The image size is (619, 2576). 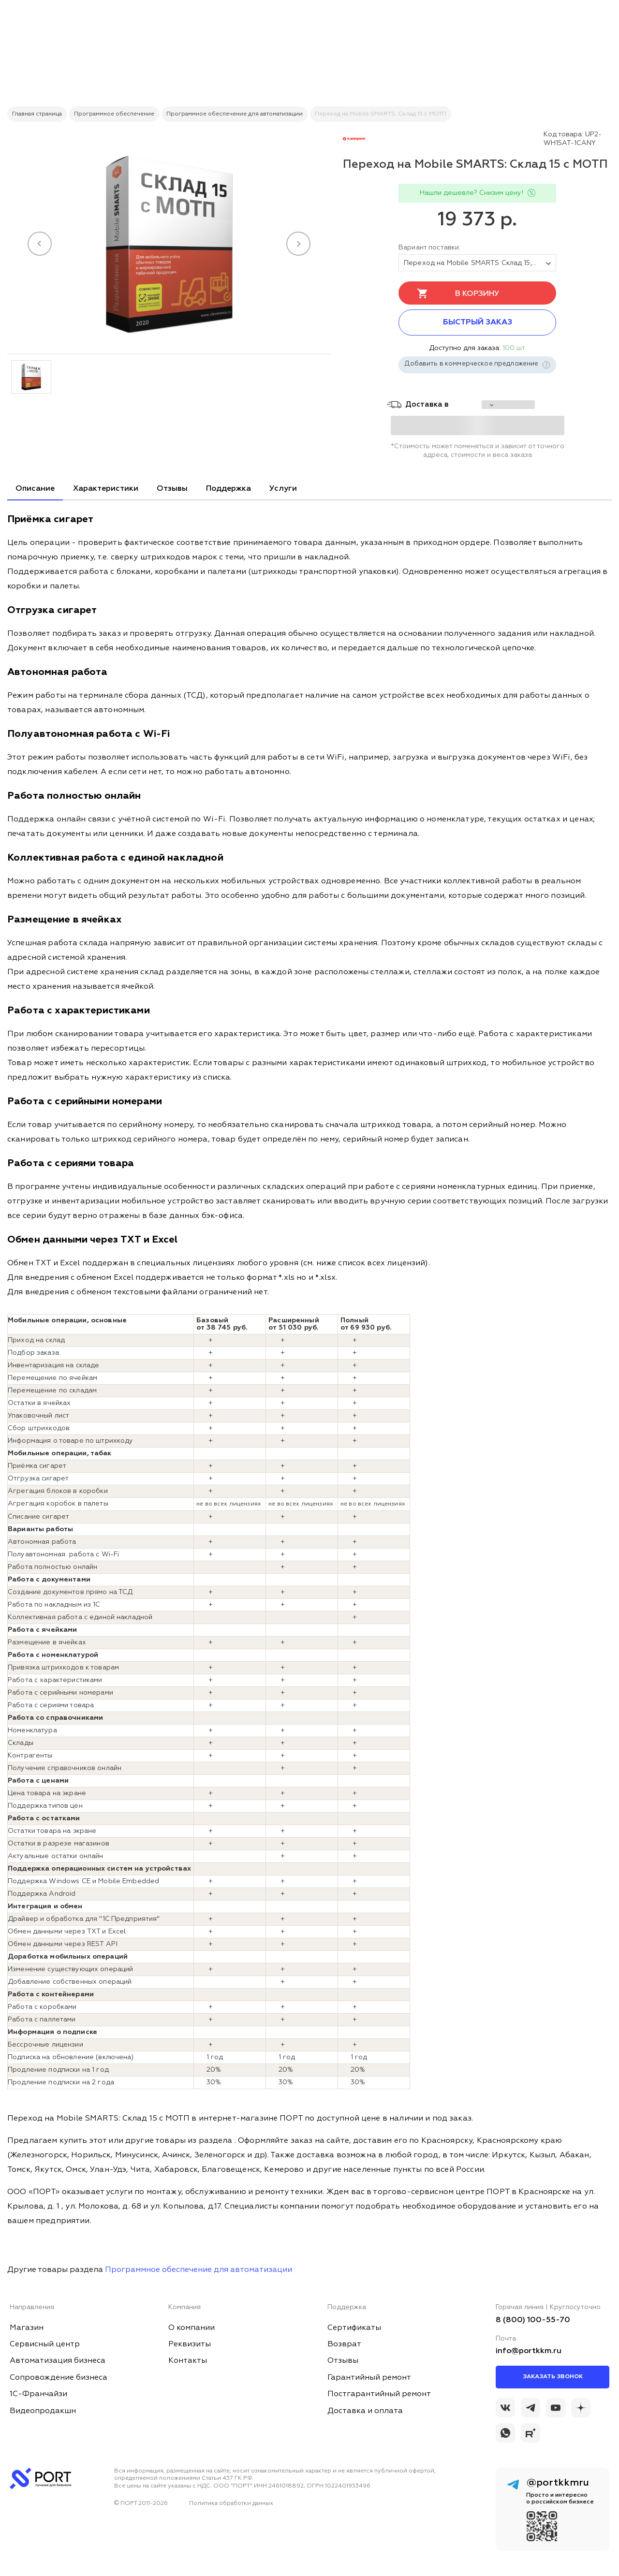 I want to click on Возврат, so click(x=344, y=2344).